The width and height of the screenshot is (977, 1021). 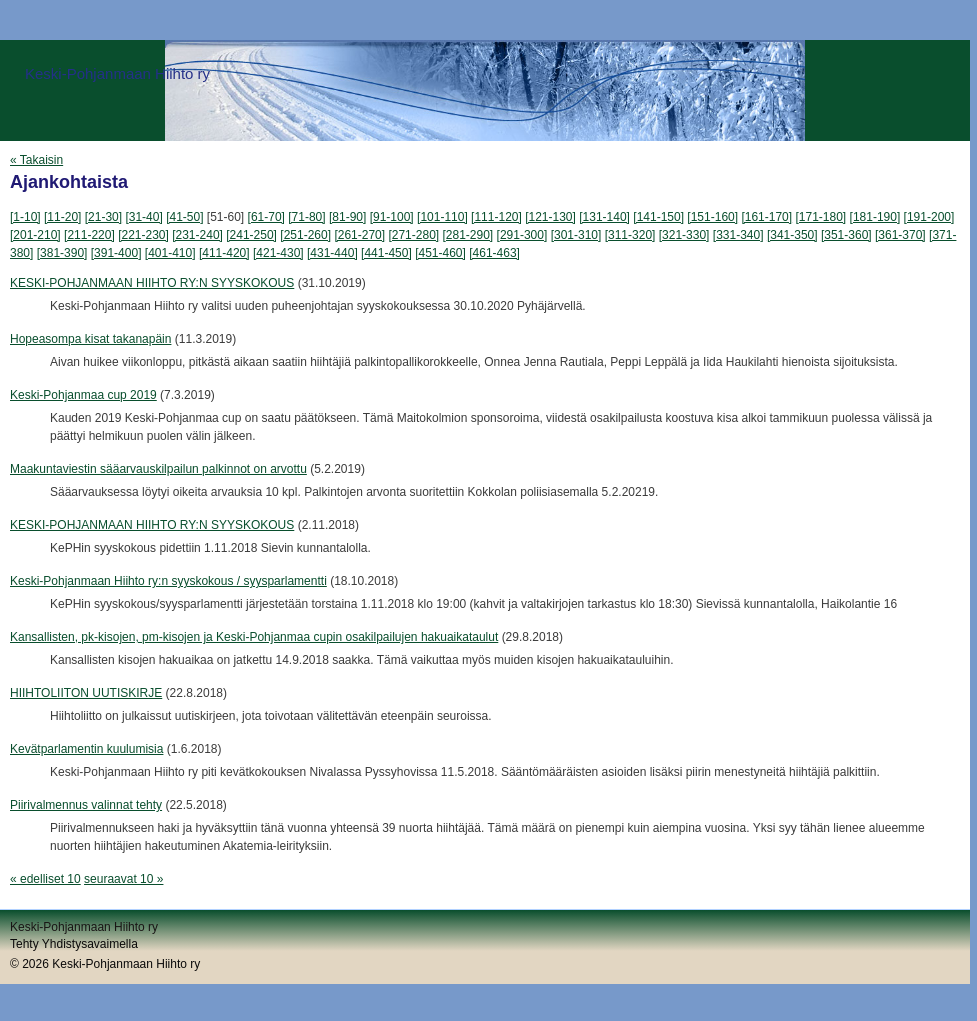 I want to click on Keski-Pohjanmaan Hiihto ry:n syyskokous / syysparlamentti, so click(x=168, y=581).